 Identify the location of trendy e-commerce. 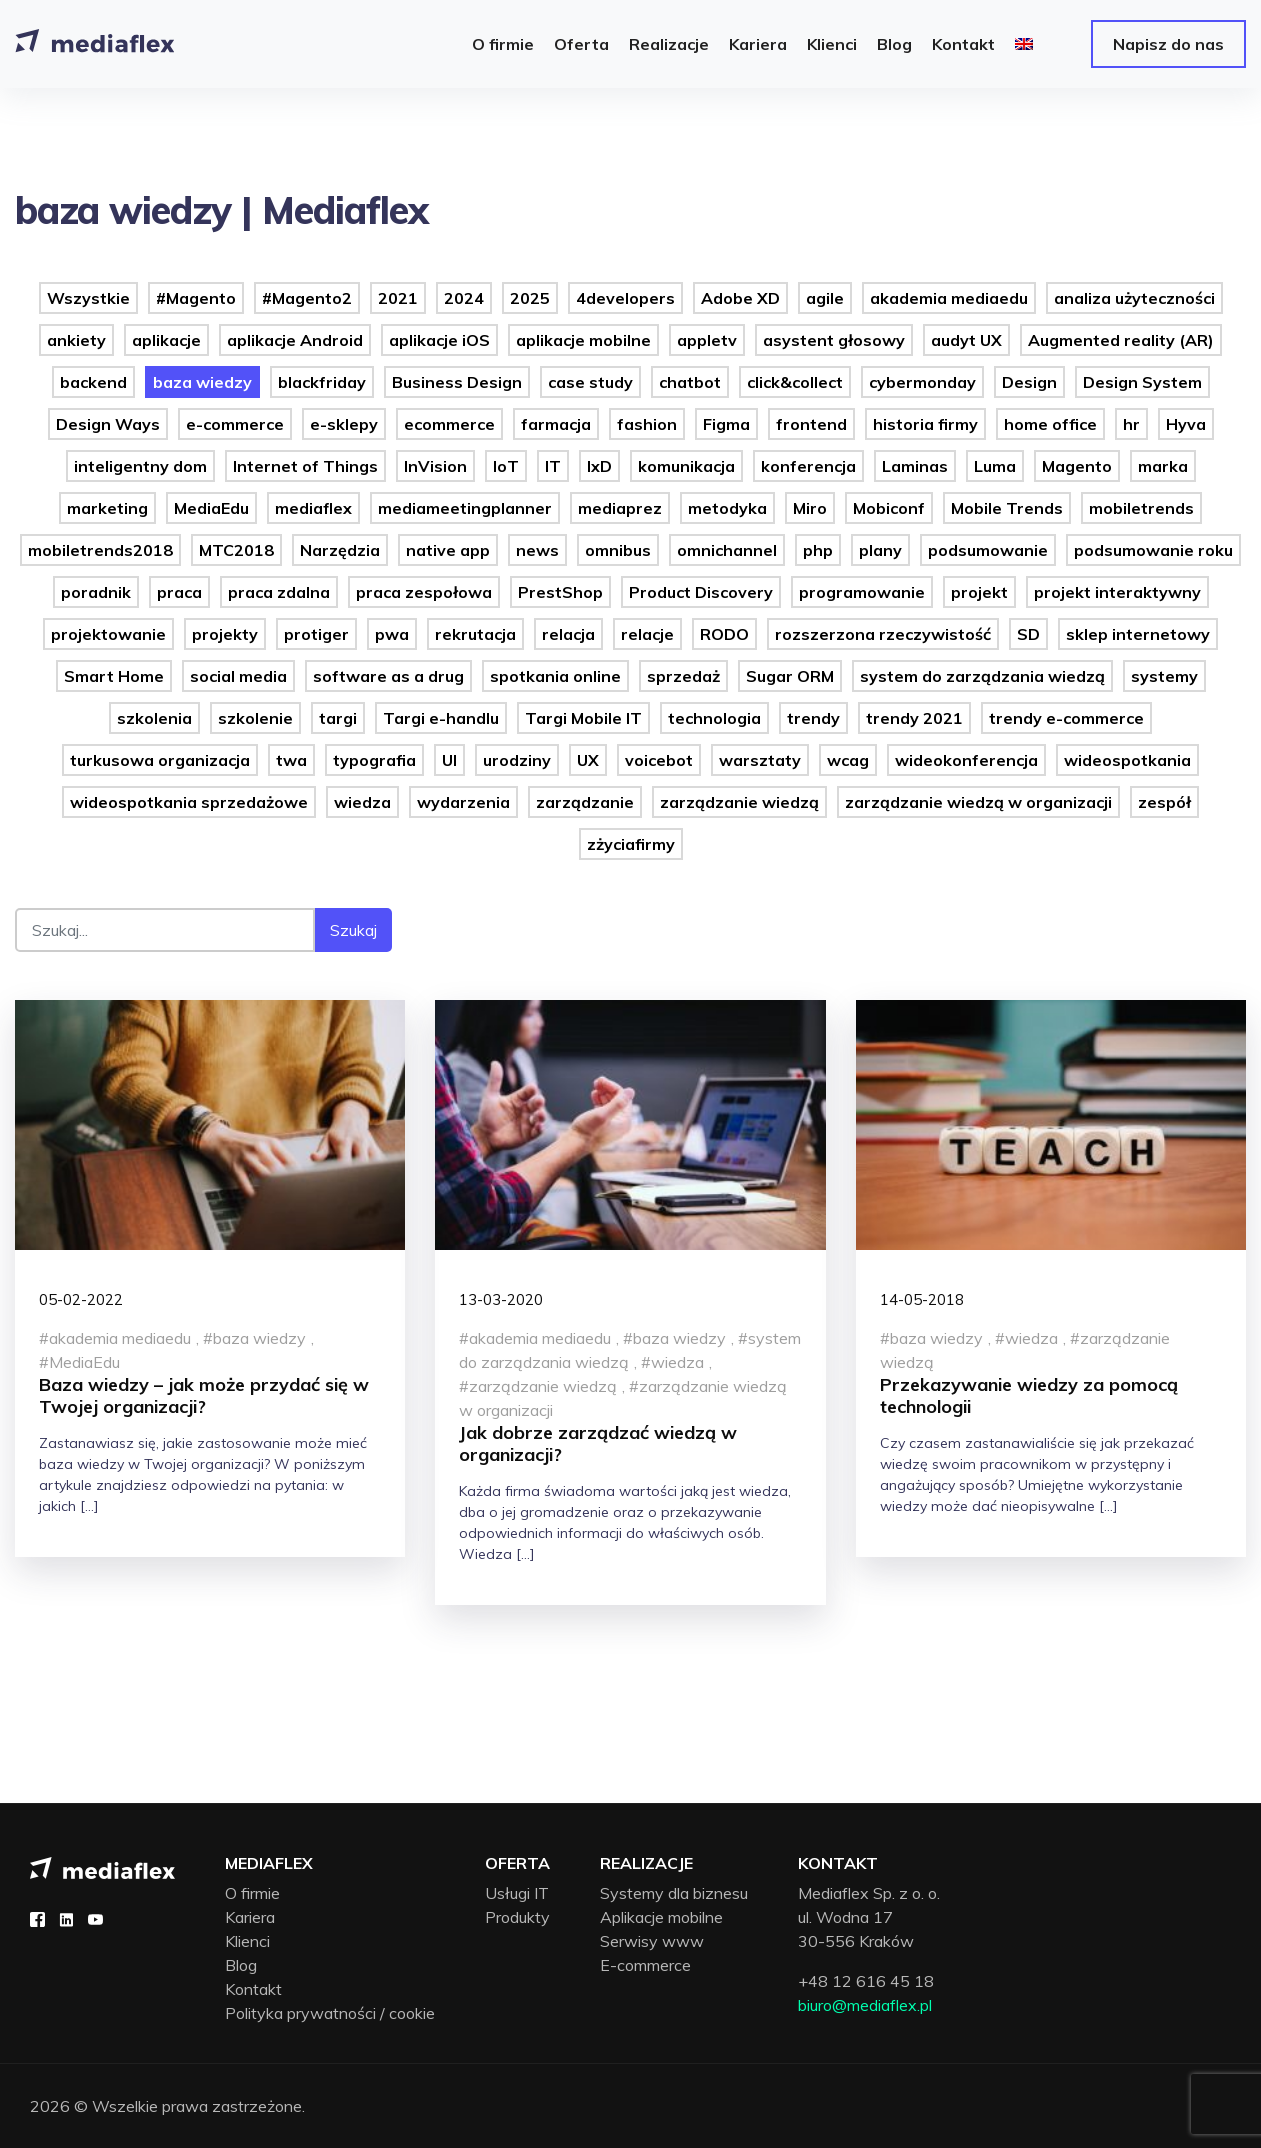
(1066, 718).